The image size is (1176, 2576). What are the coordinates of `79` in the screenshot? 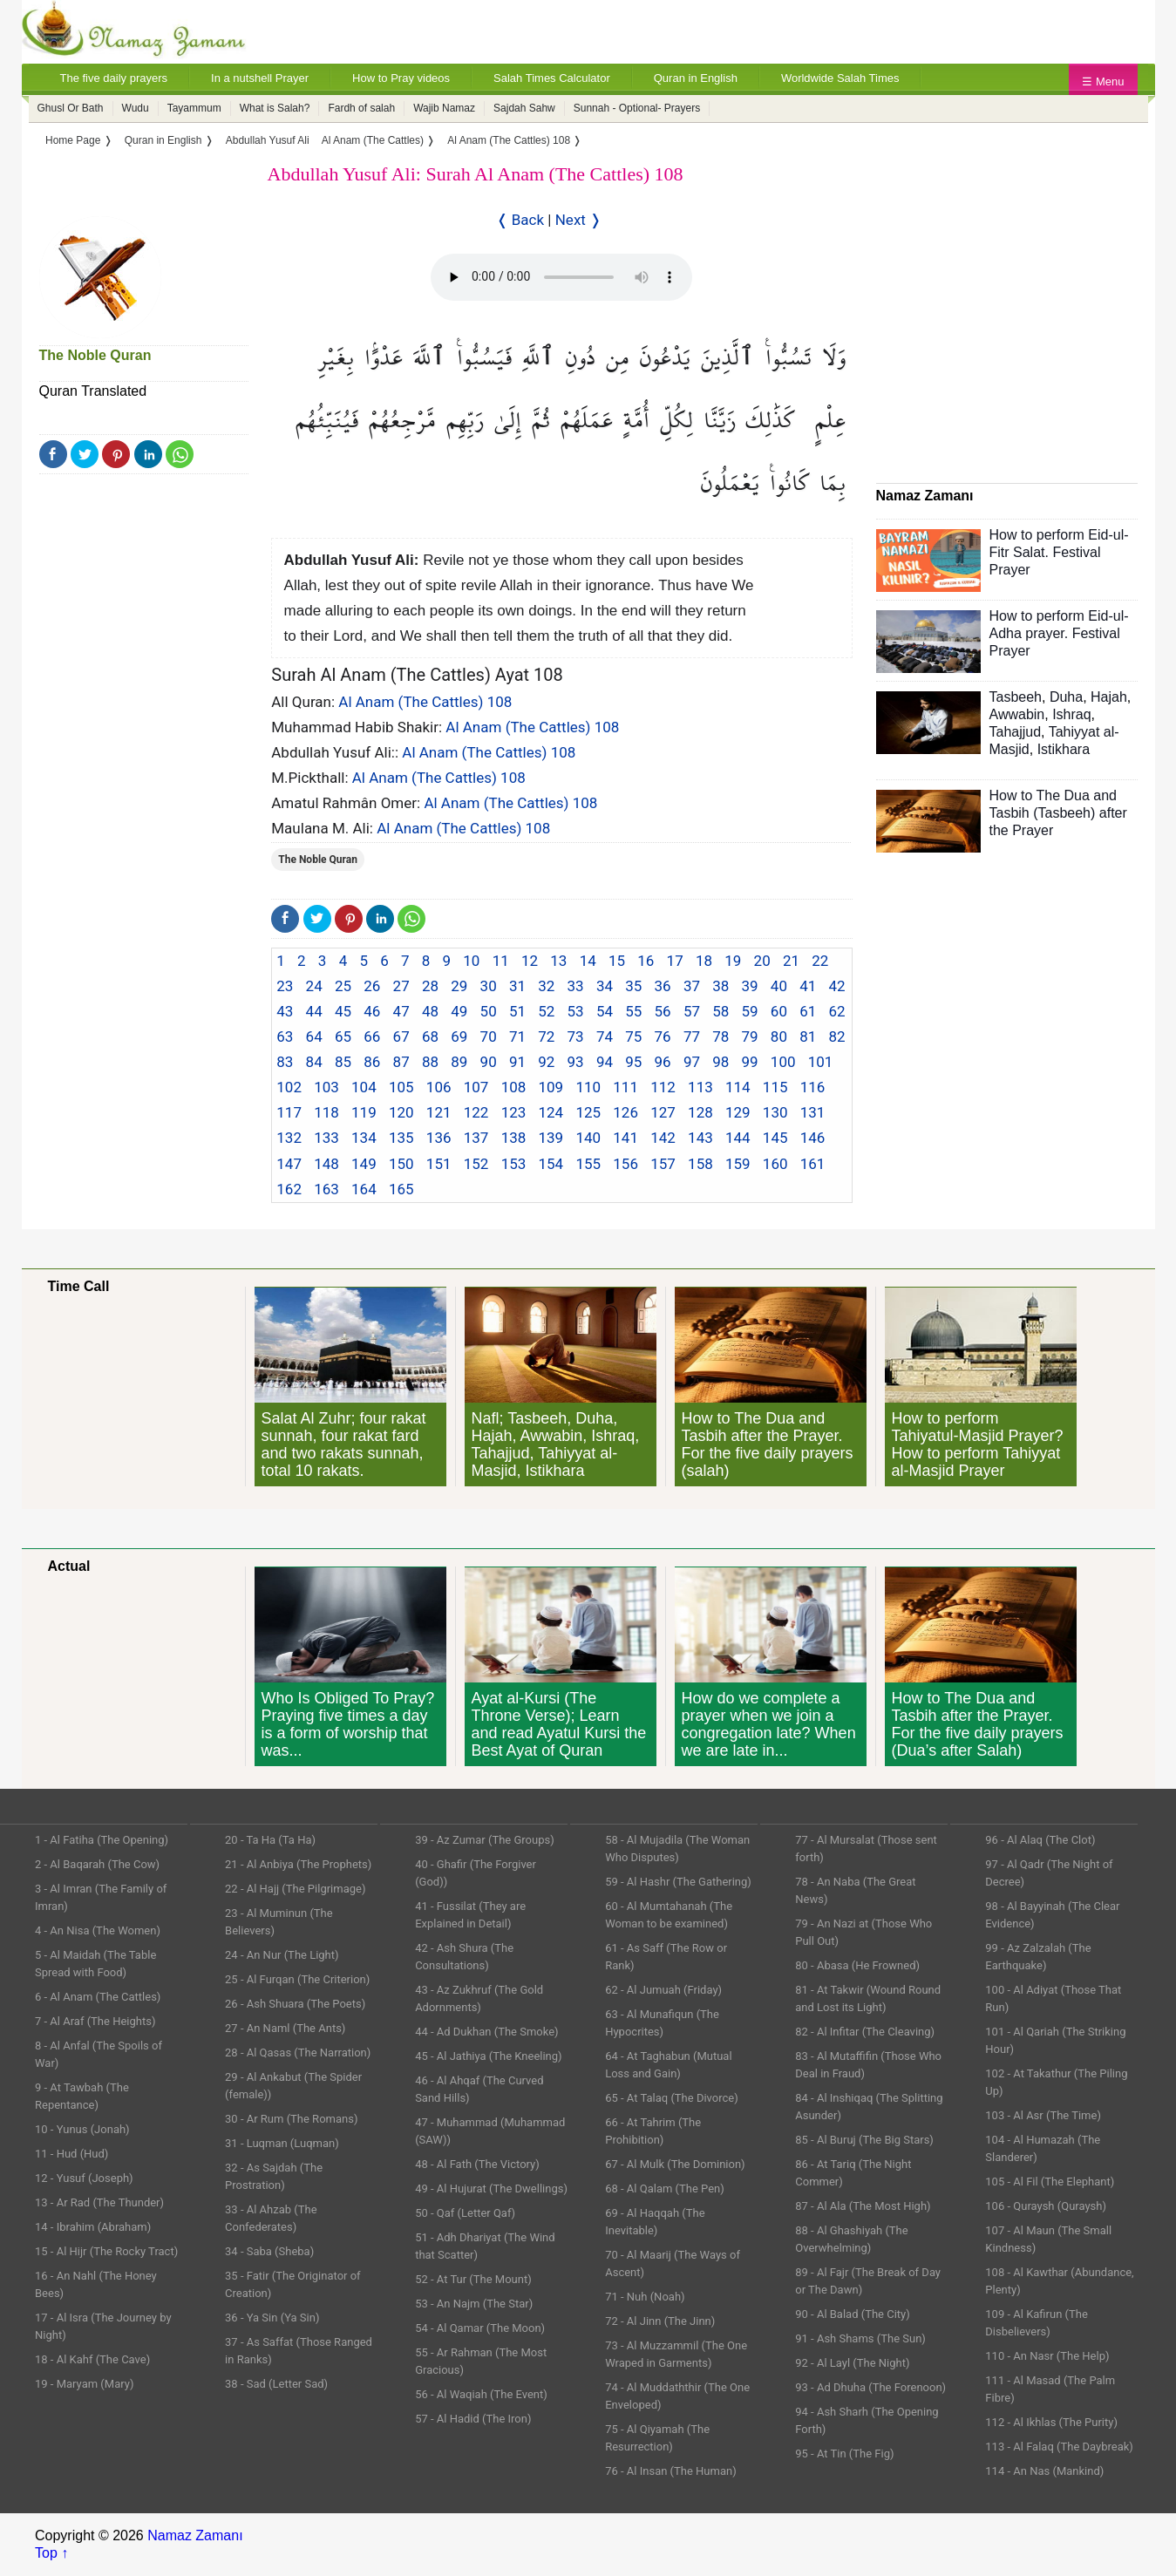 It's located at (750, 1036).